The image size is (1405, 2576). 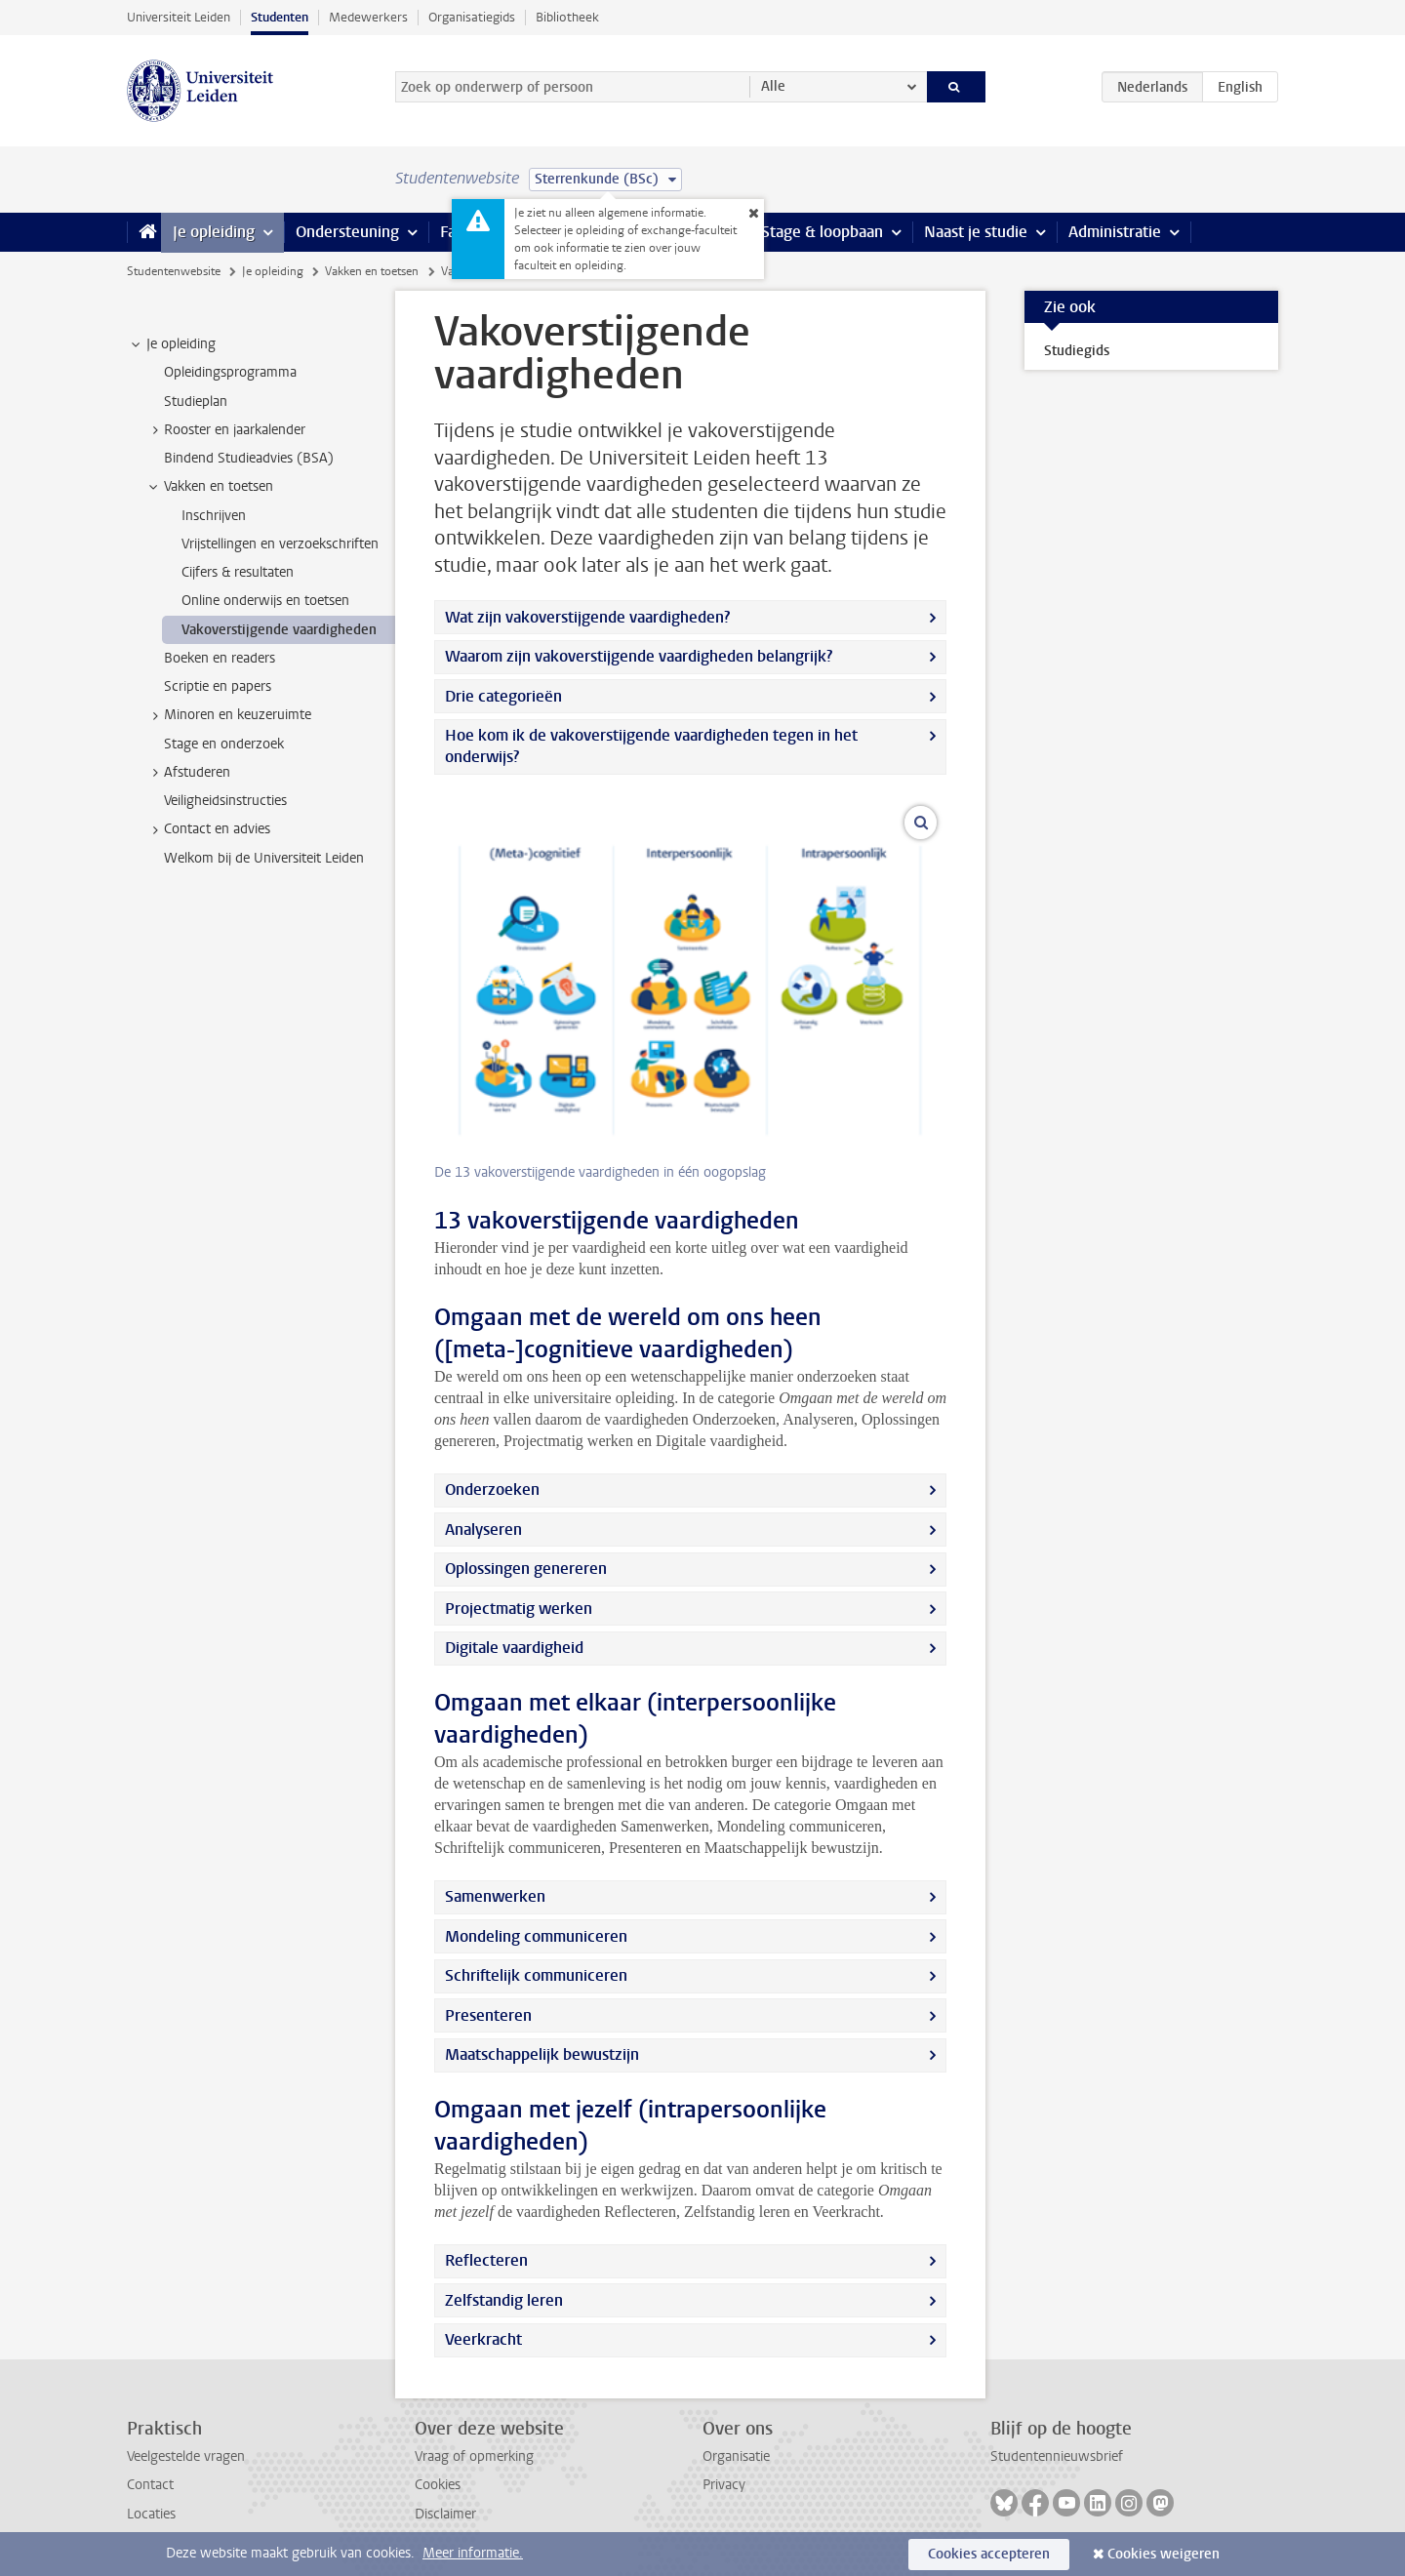 What do you see at coordinates (230, 372) in the screenshot?
I see `Opleidingsprogramma [treeitem]` at bounding box center [230, 372].